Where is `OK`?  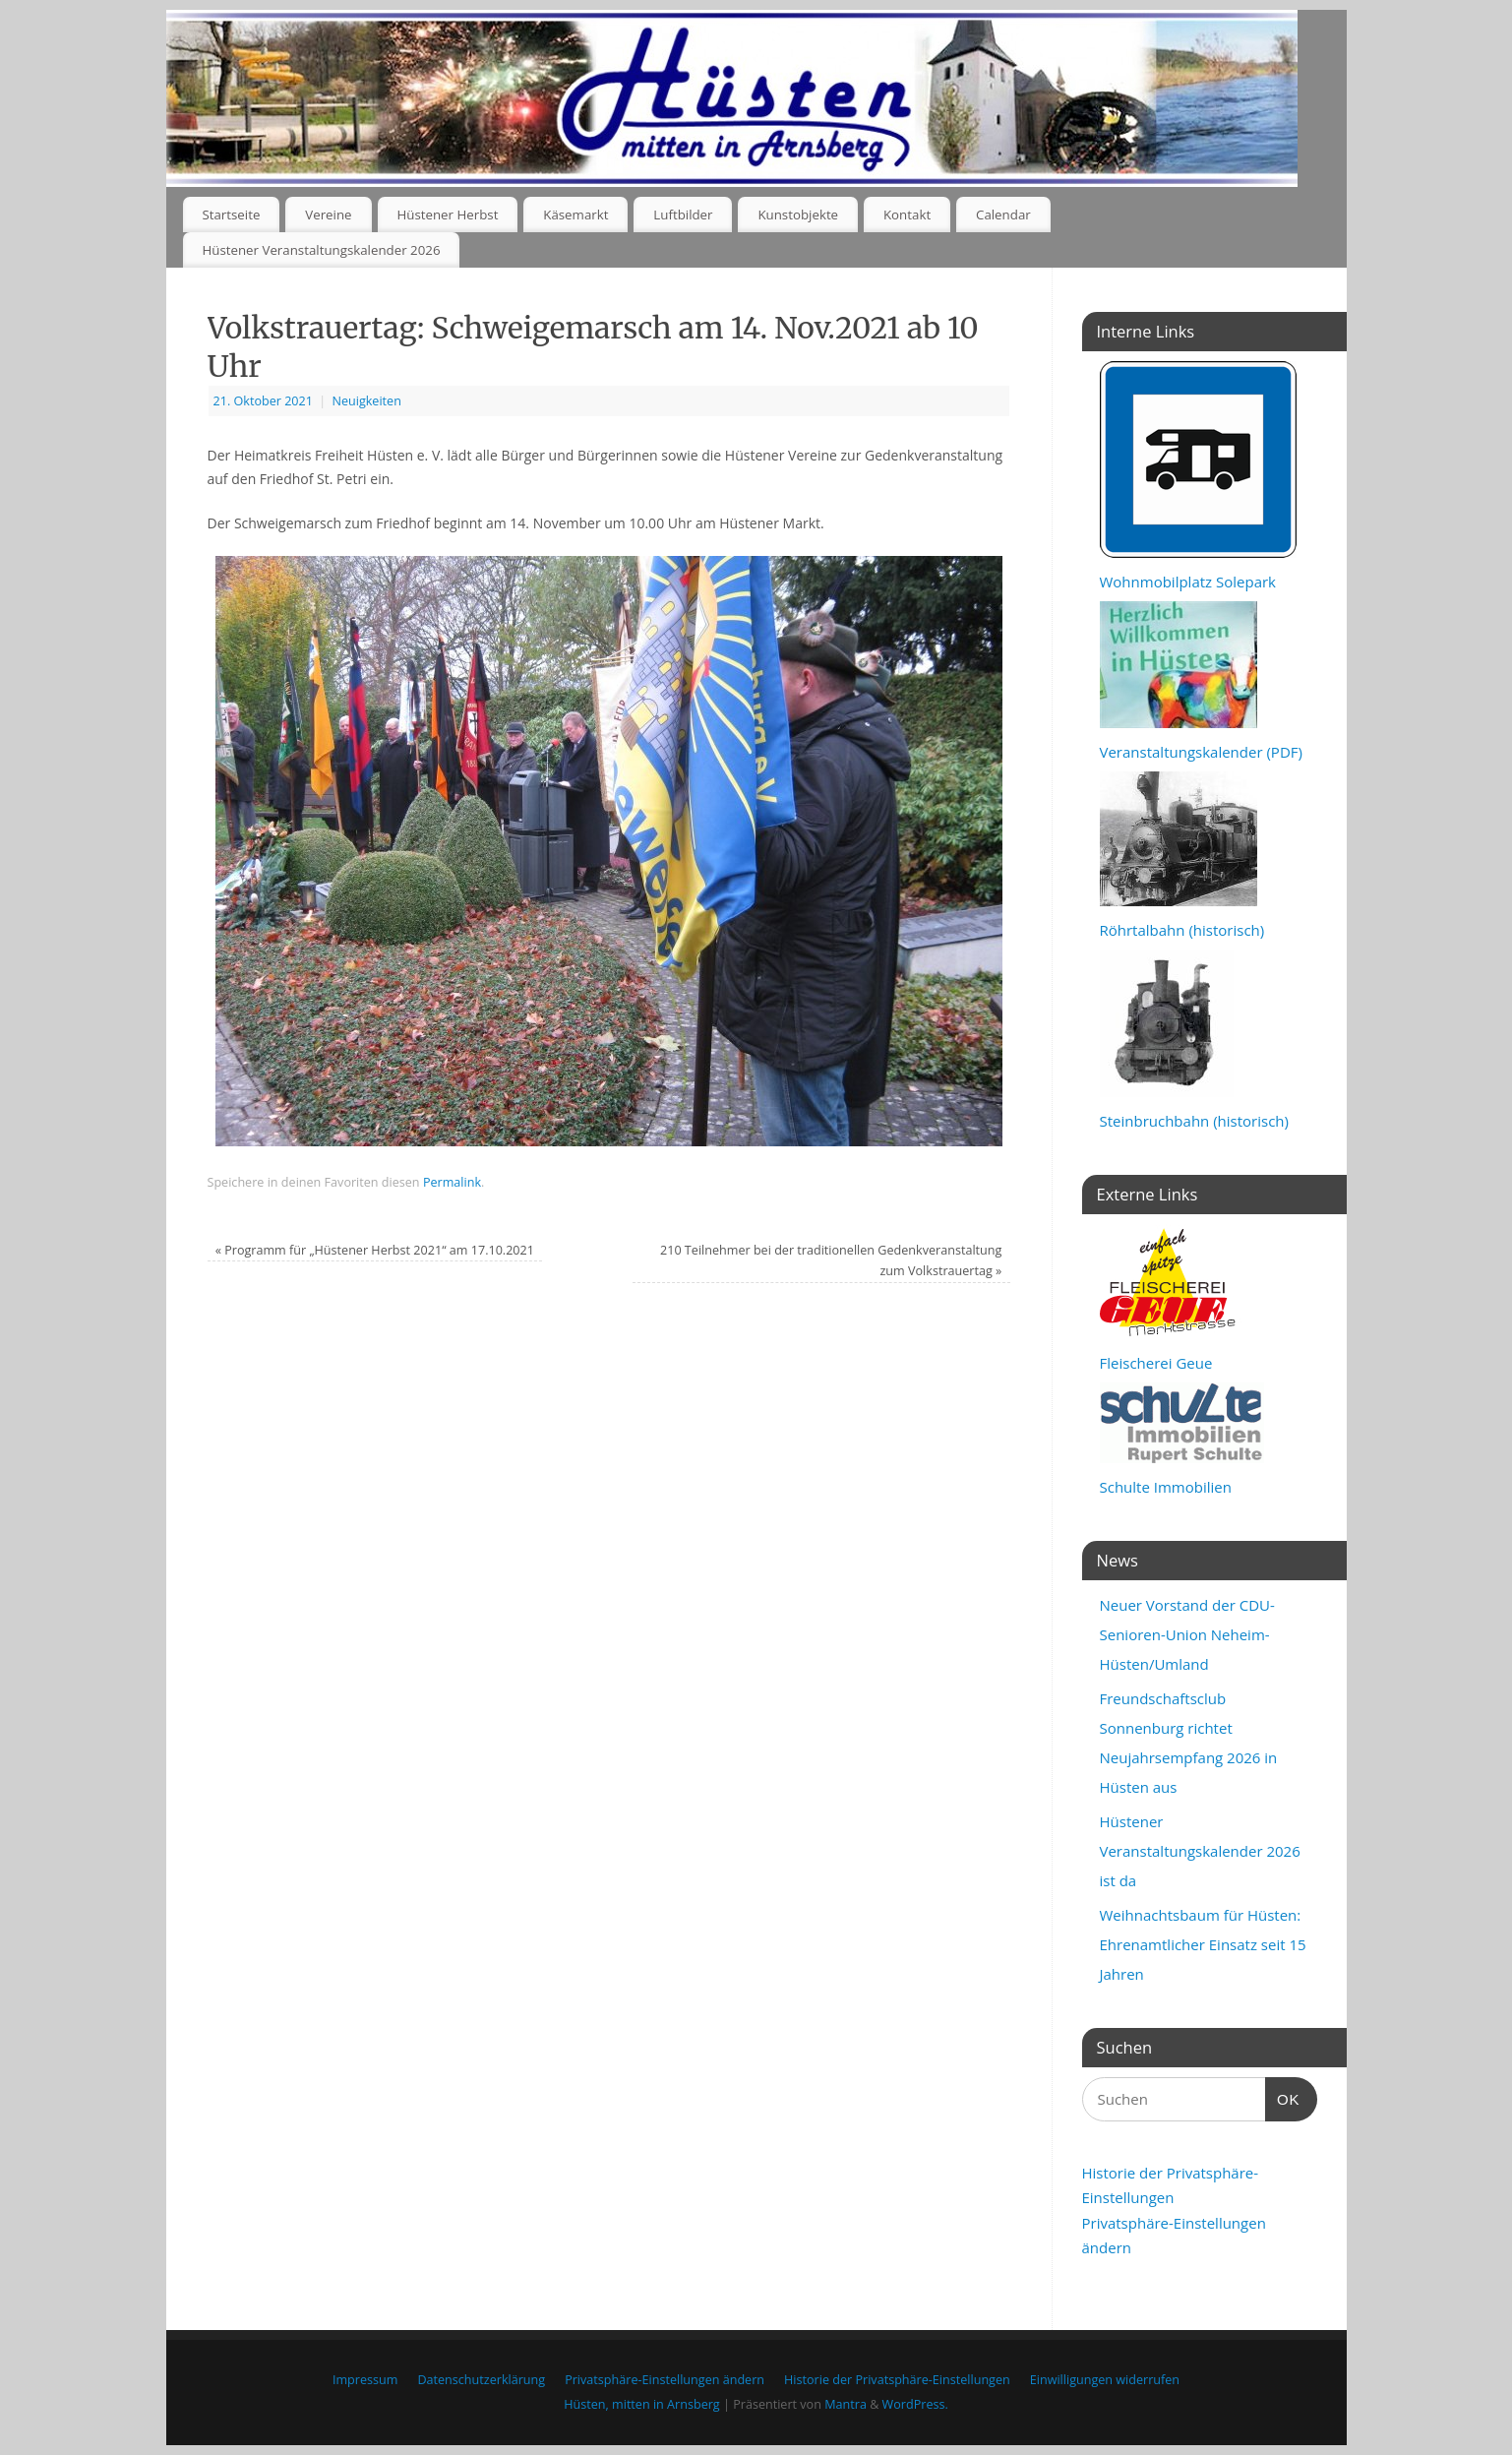
OK is located at coordinates (1282, 2097).